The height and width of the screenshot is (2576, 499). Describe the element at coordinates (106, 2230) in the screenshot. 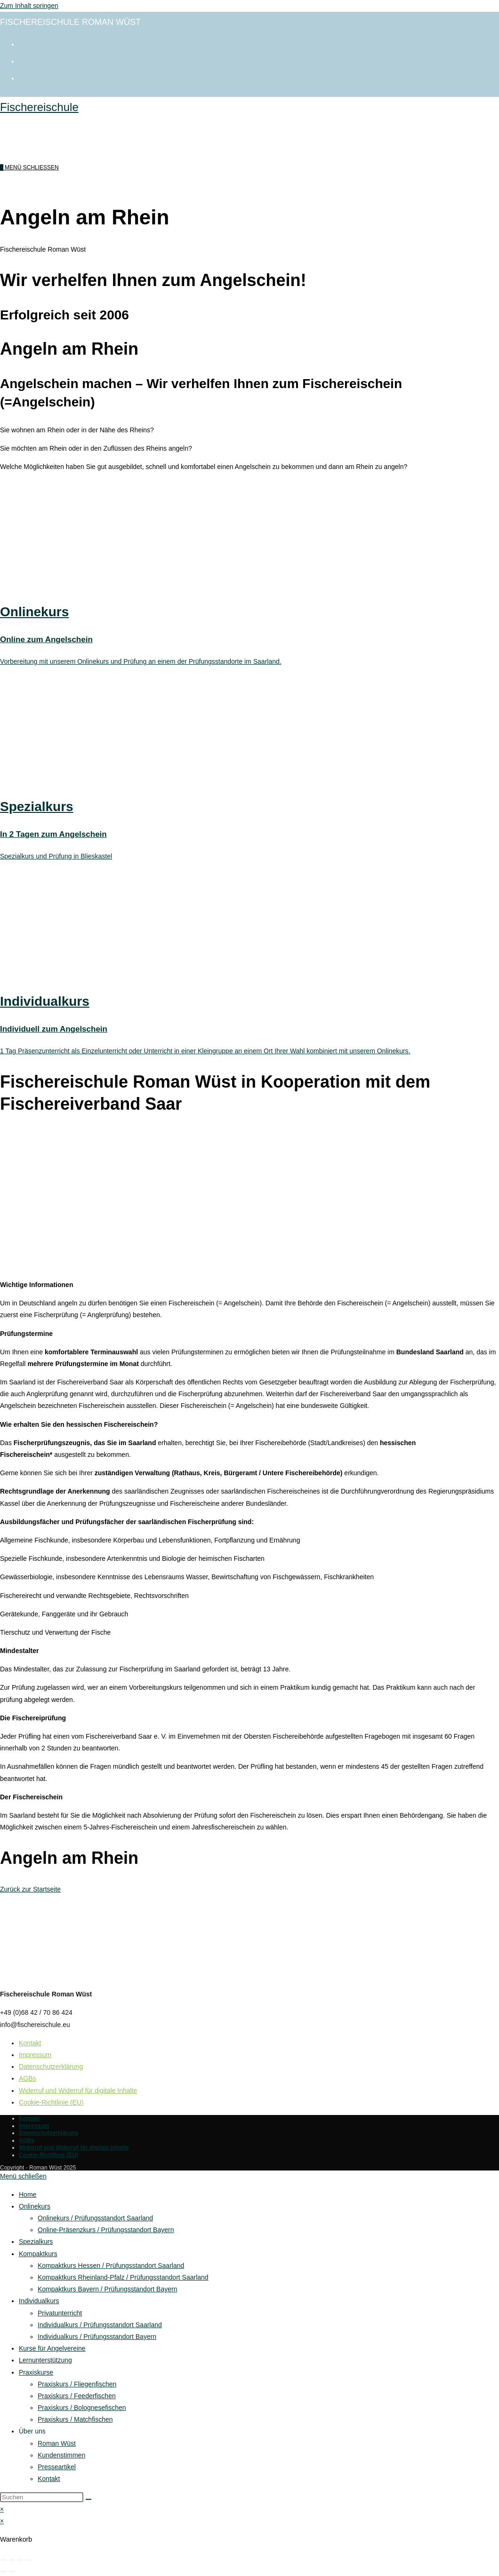

I see `Online-Präsenzkurs / Prüfungsstandort Bayern` at that location.